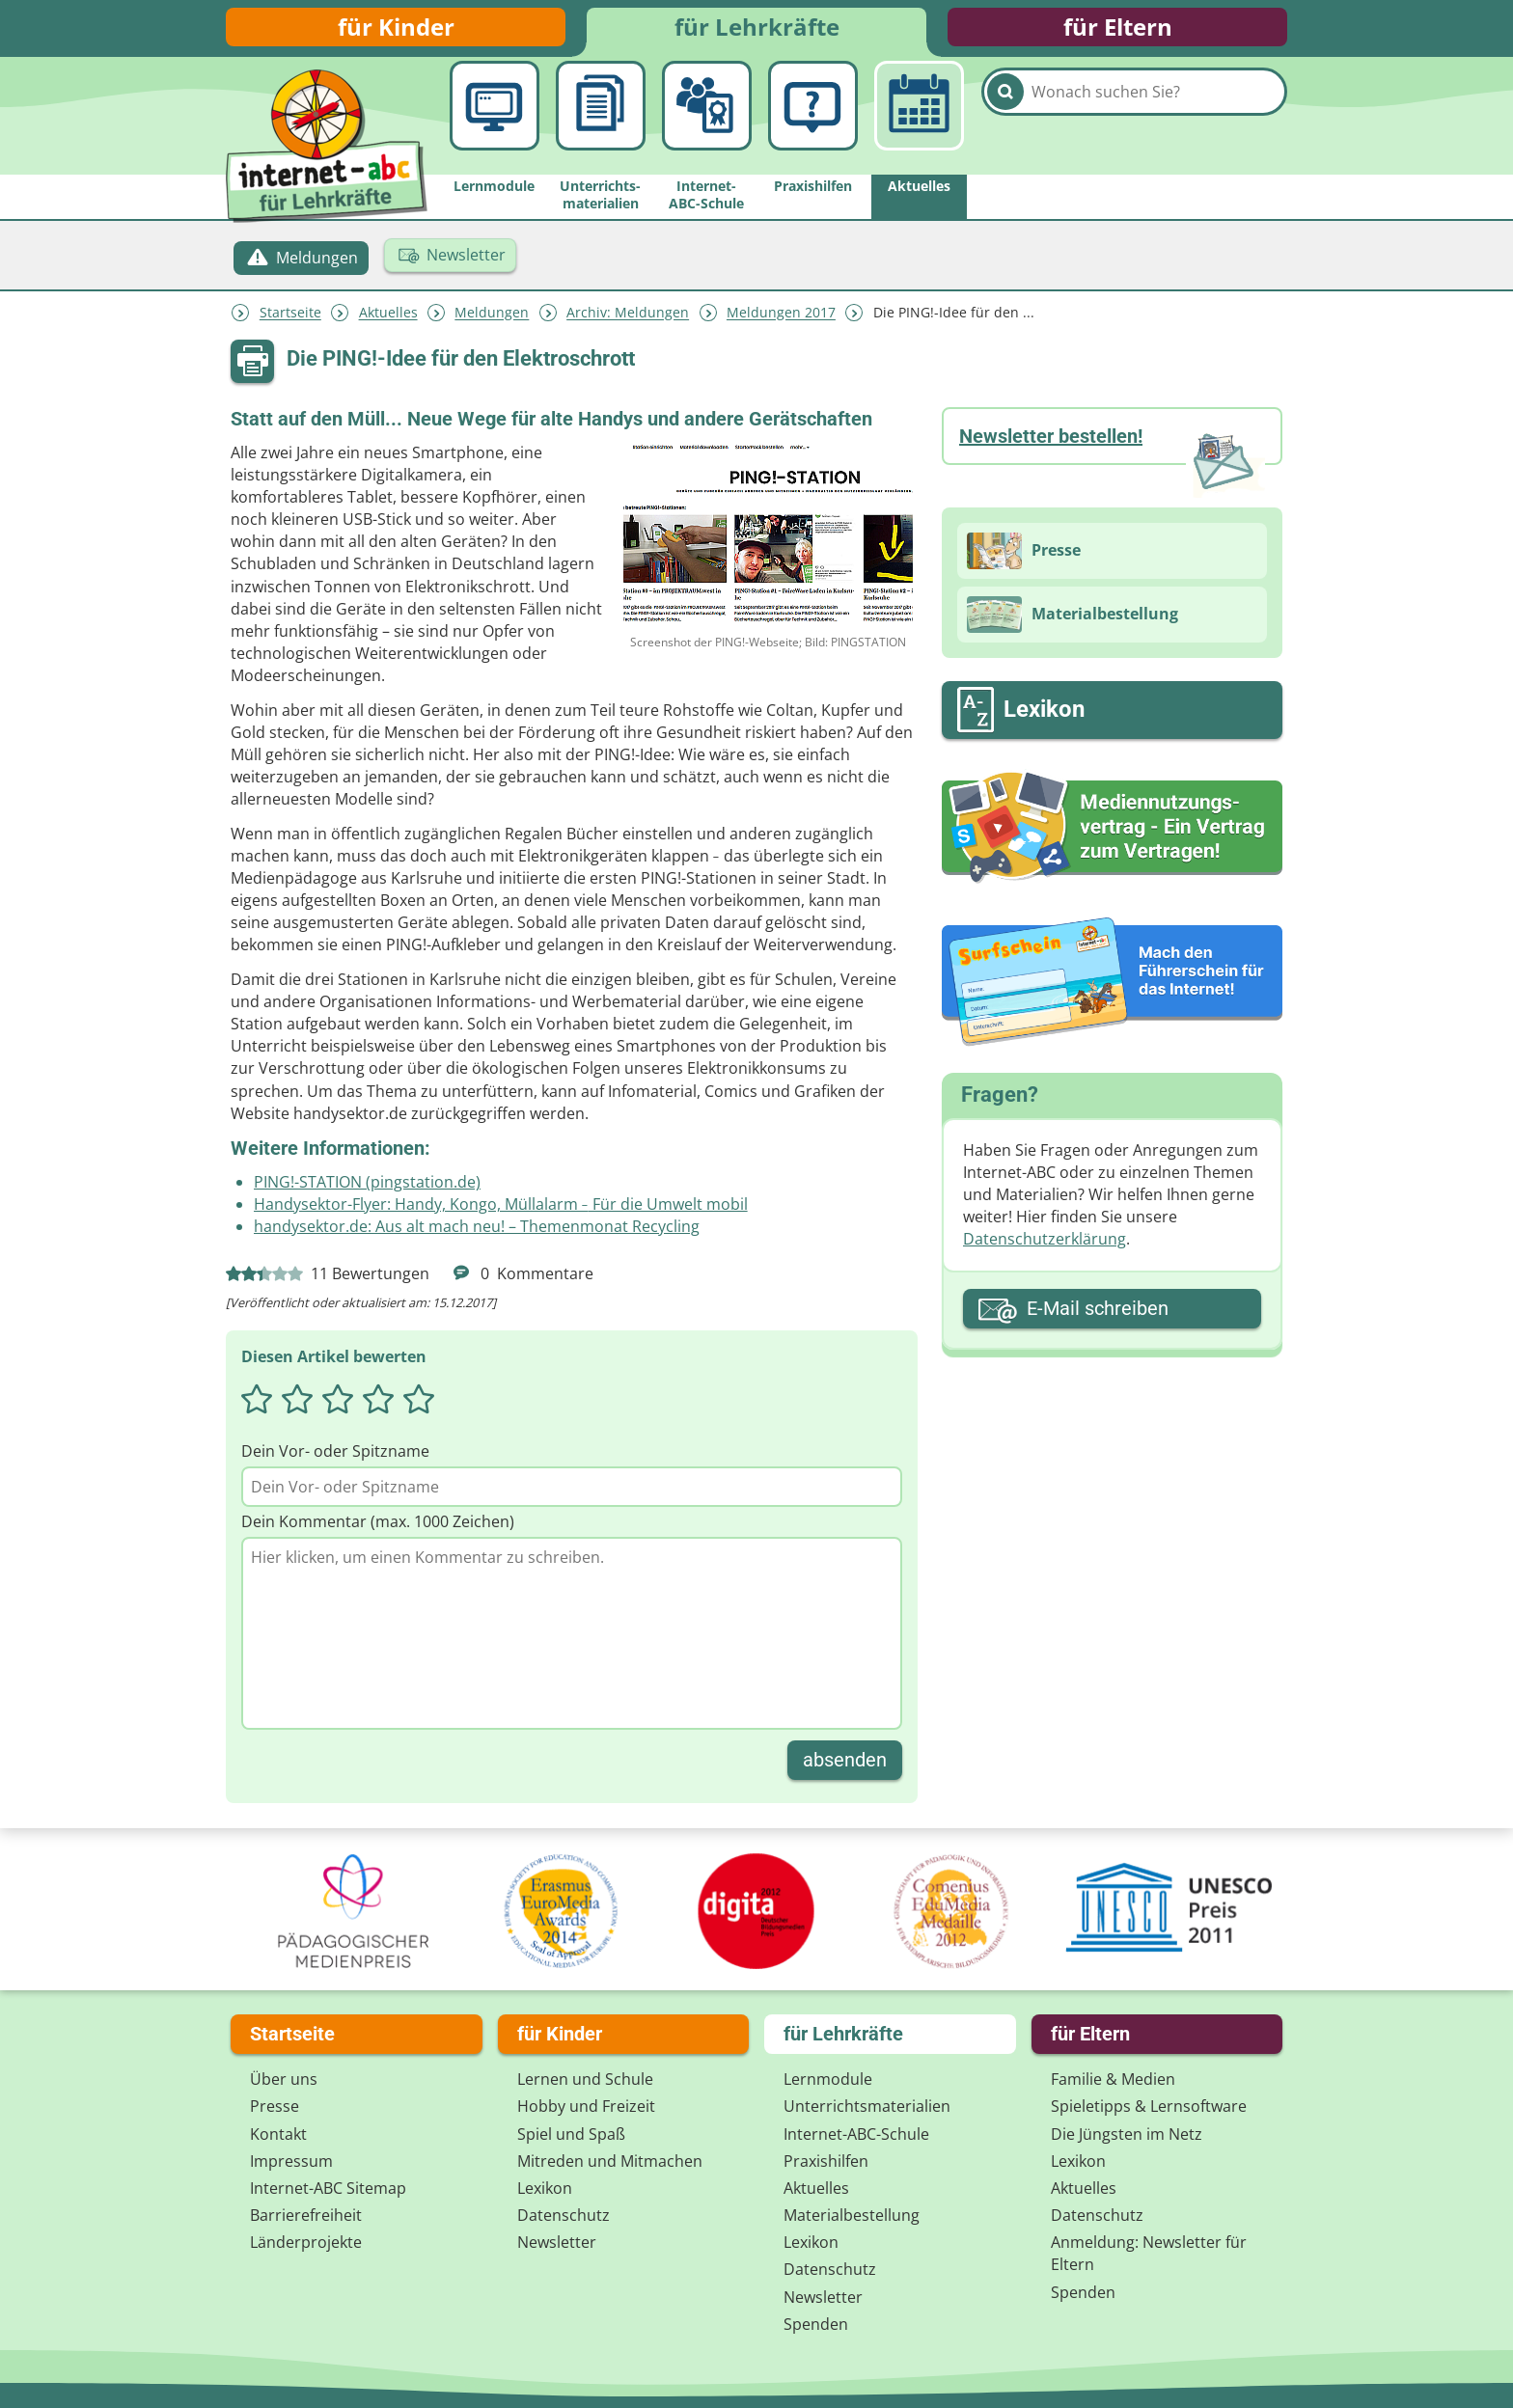  Describe the element at coordinates (1113, 2079) in the screenshot. I see `Familie & Medien` at that location.